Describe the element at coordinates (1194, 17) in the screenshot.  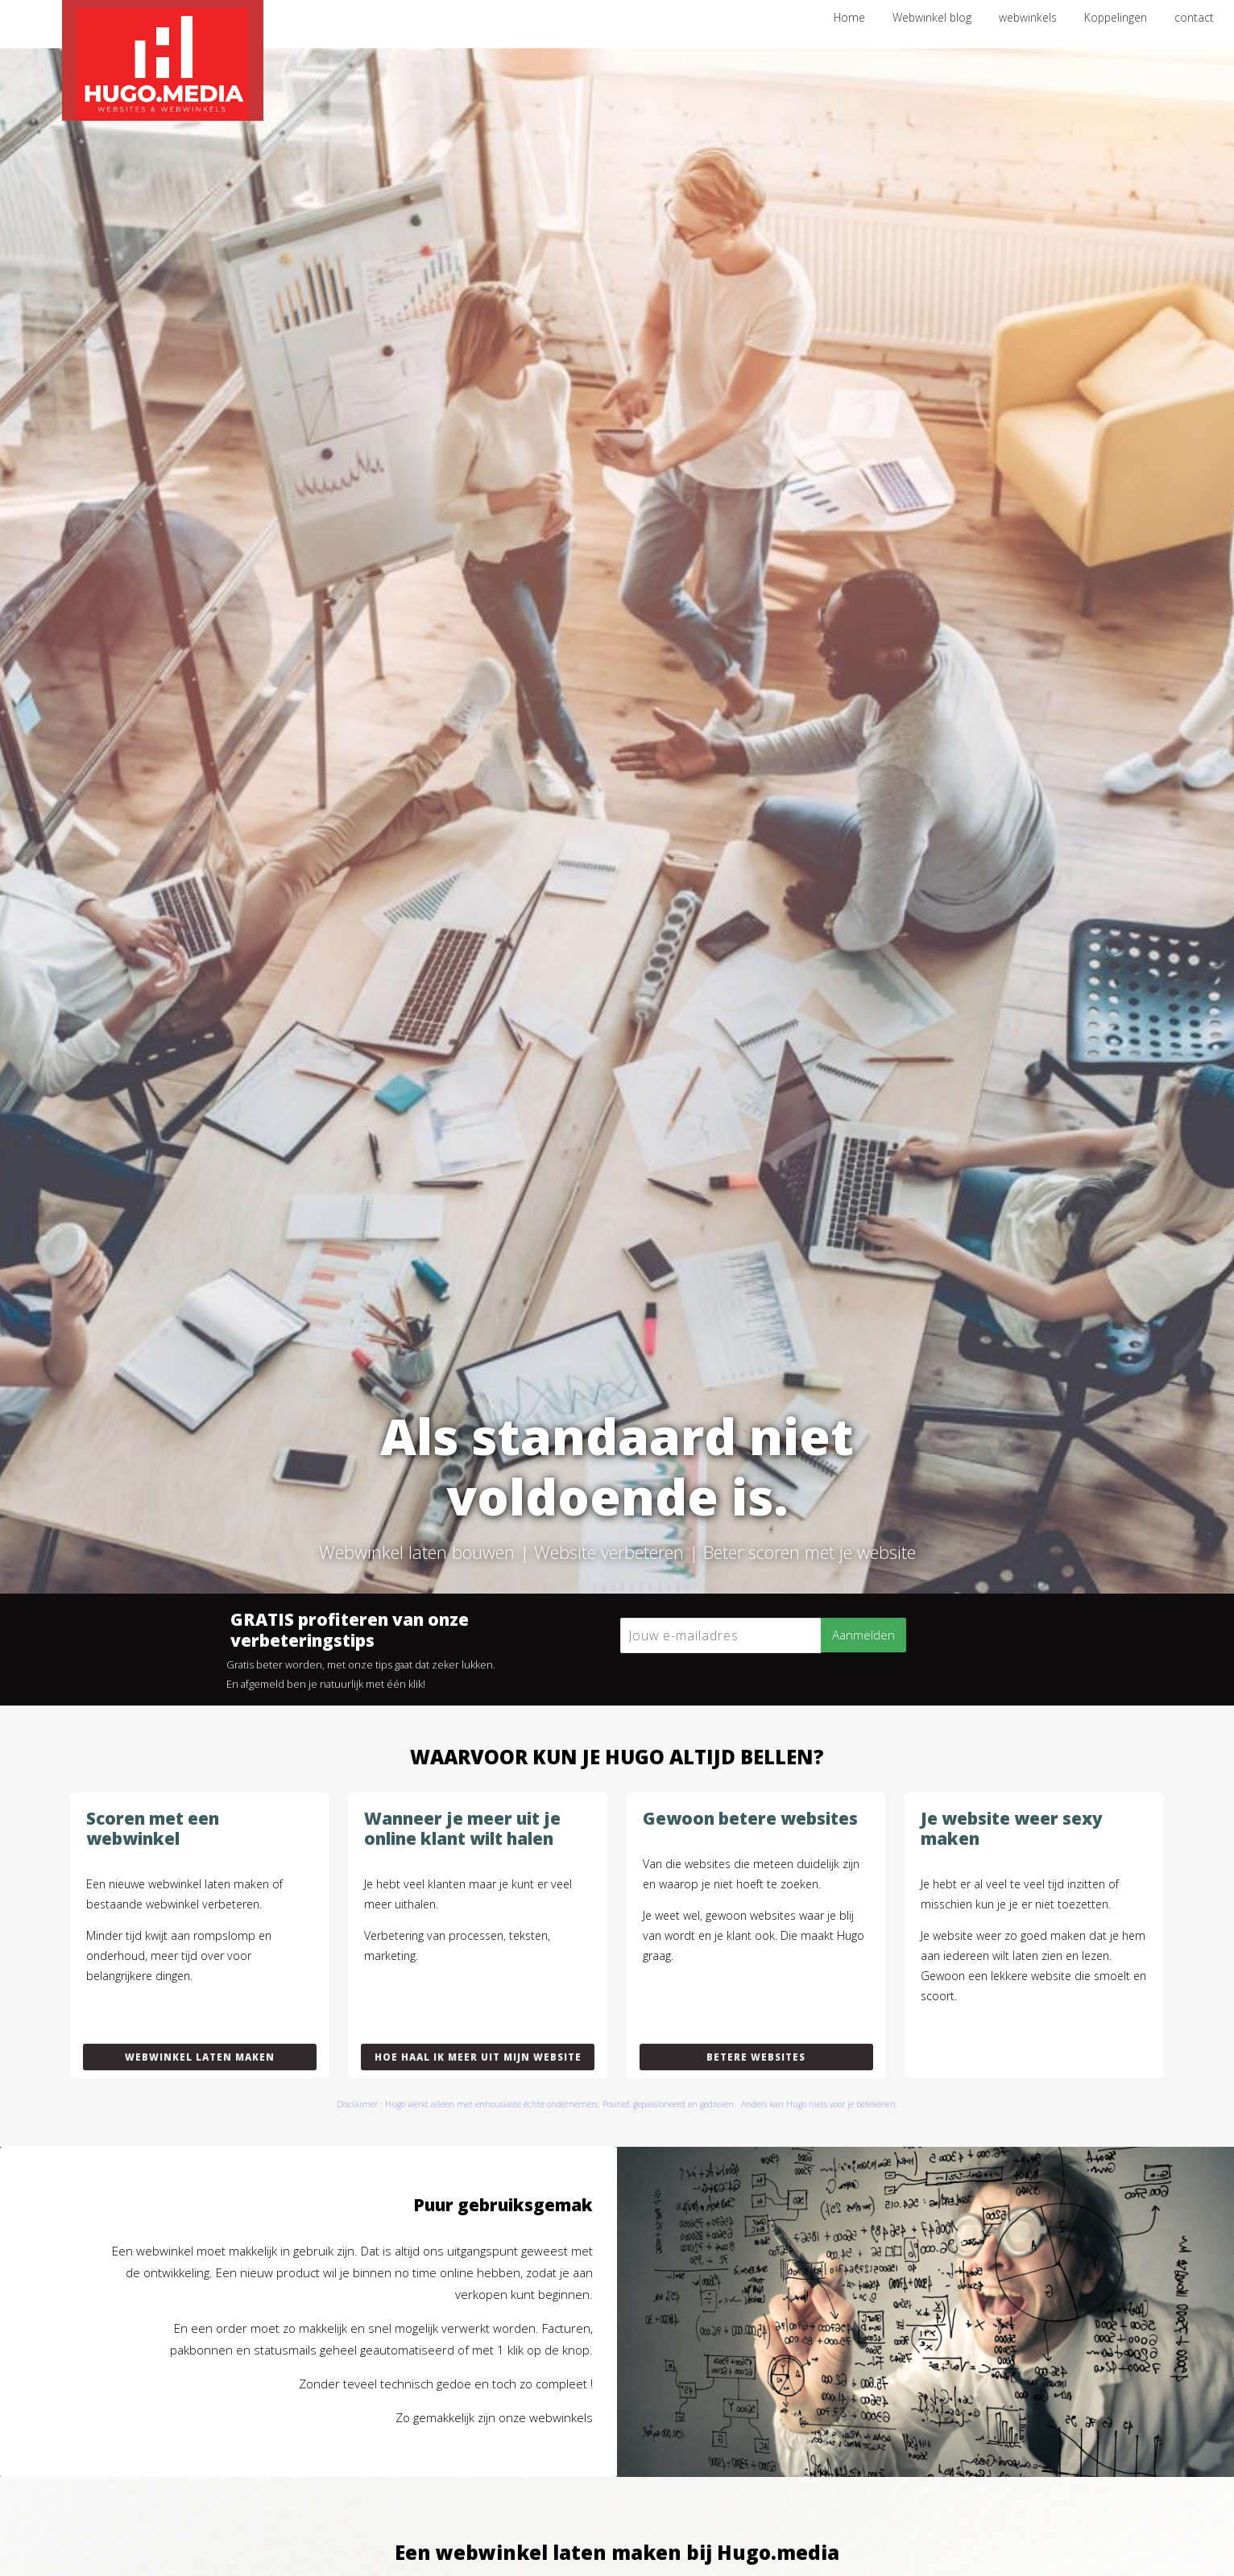
I see `contact` at that location.